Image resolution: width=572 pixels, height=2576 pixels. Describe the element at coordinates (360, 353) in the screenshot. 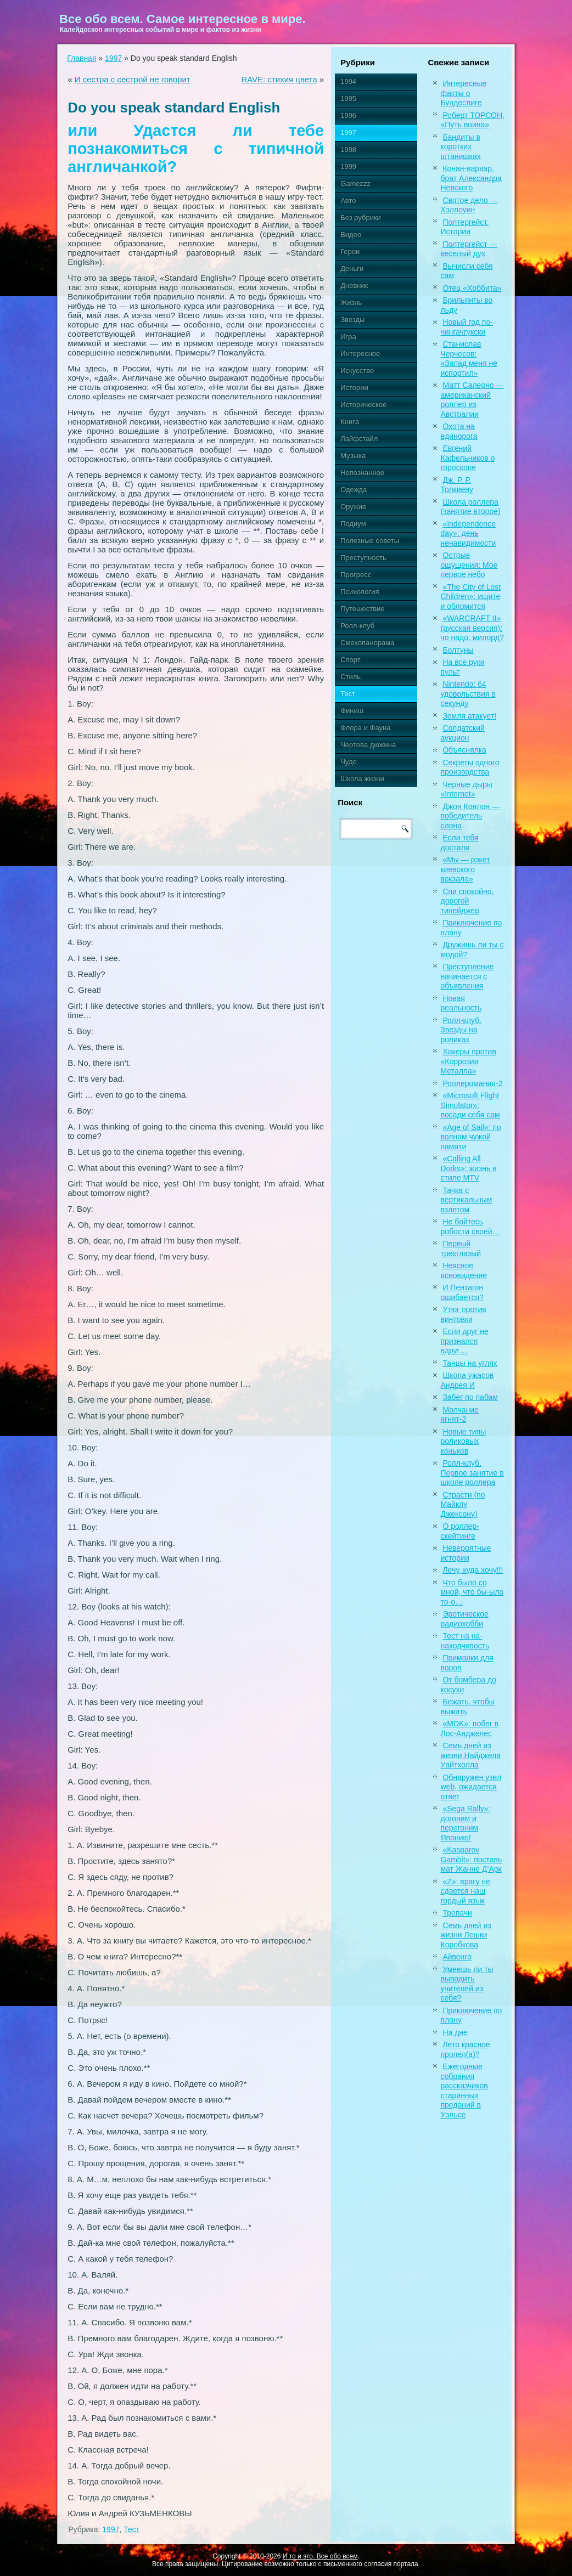

I see `Интересное` at that location.